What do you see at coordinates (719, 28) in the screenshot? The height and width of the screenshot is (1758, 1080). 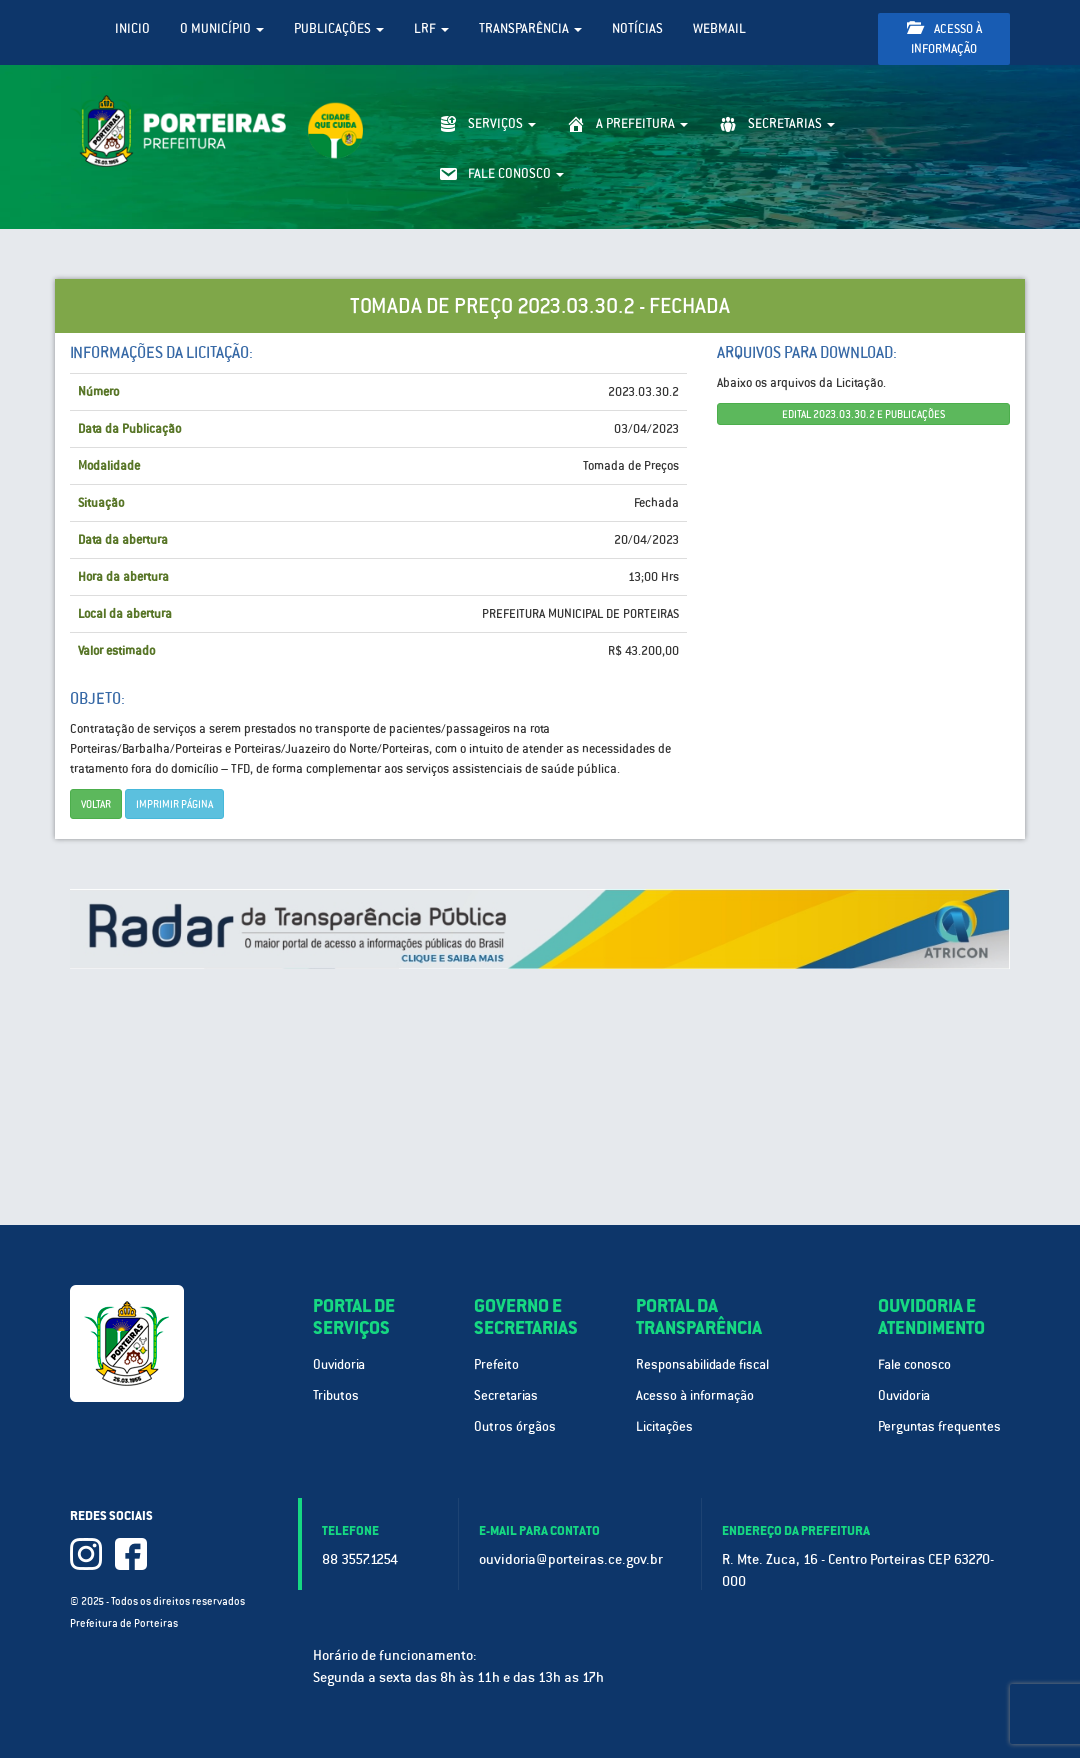 I see `WebMail` at bounding box center [719, 28].